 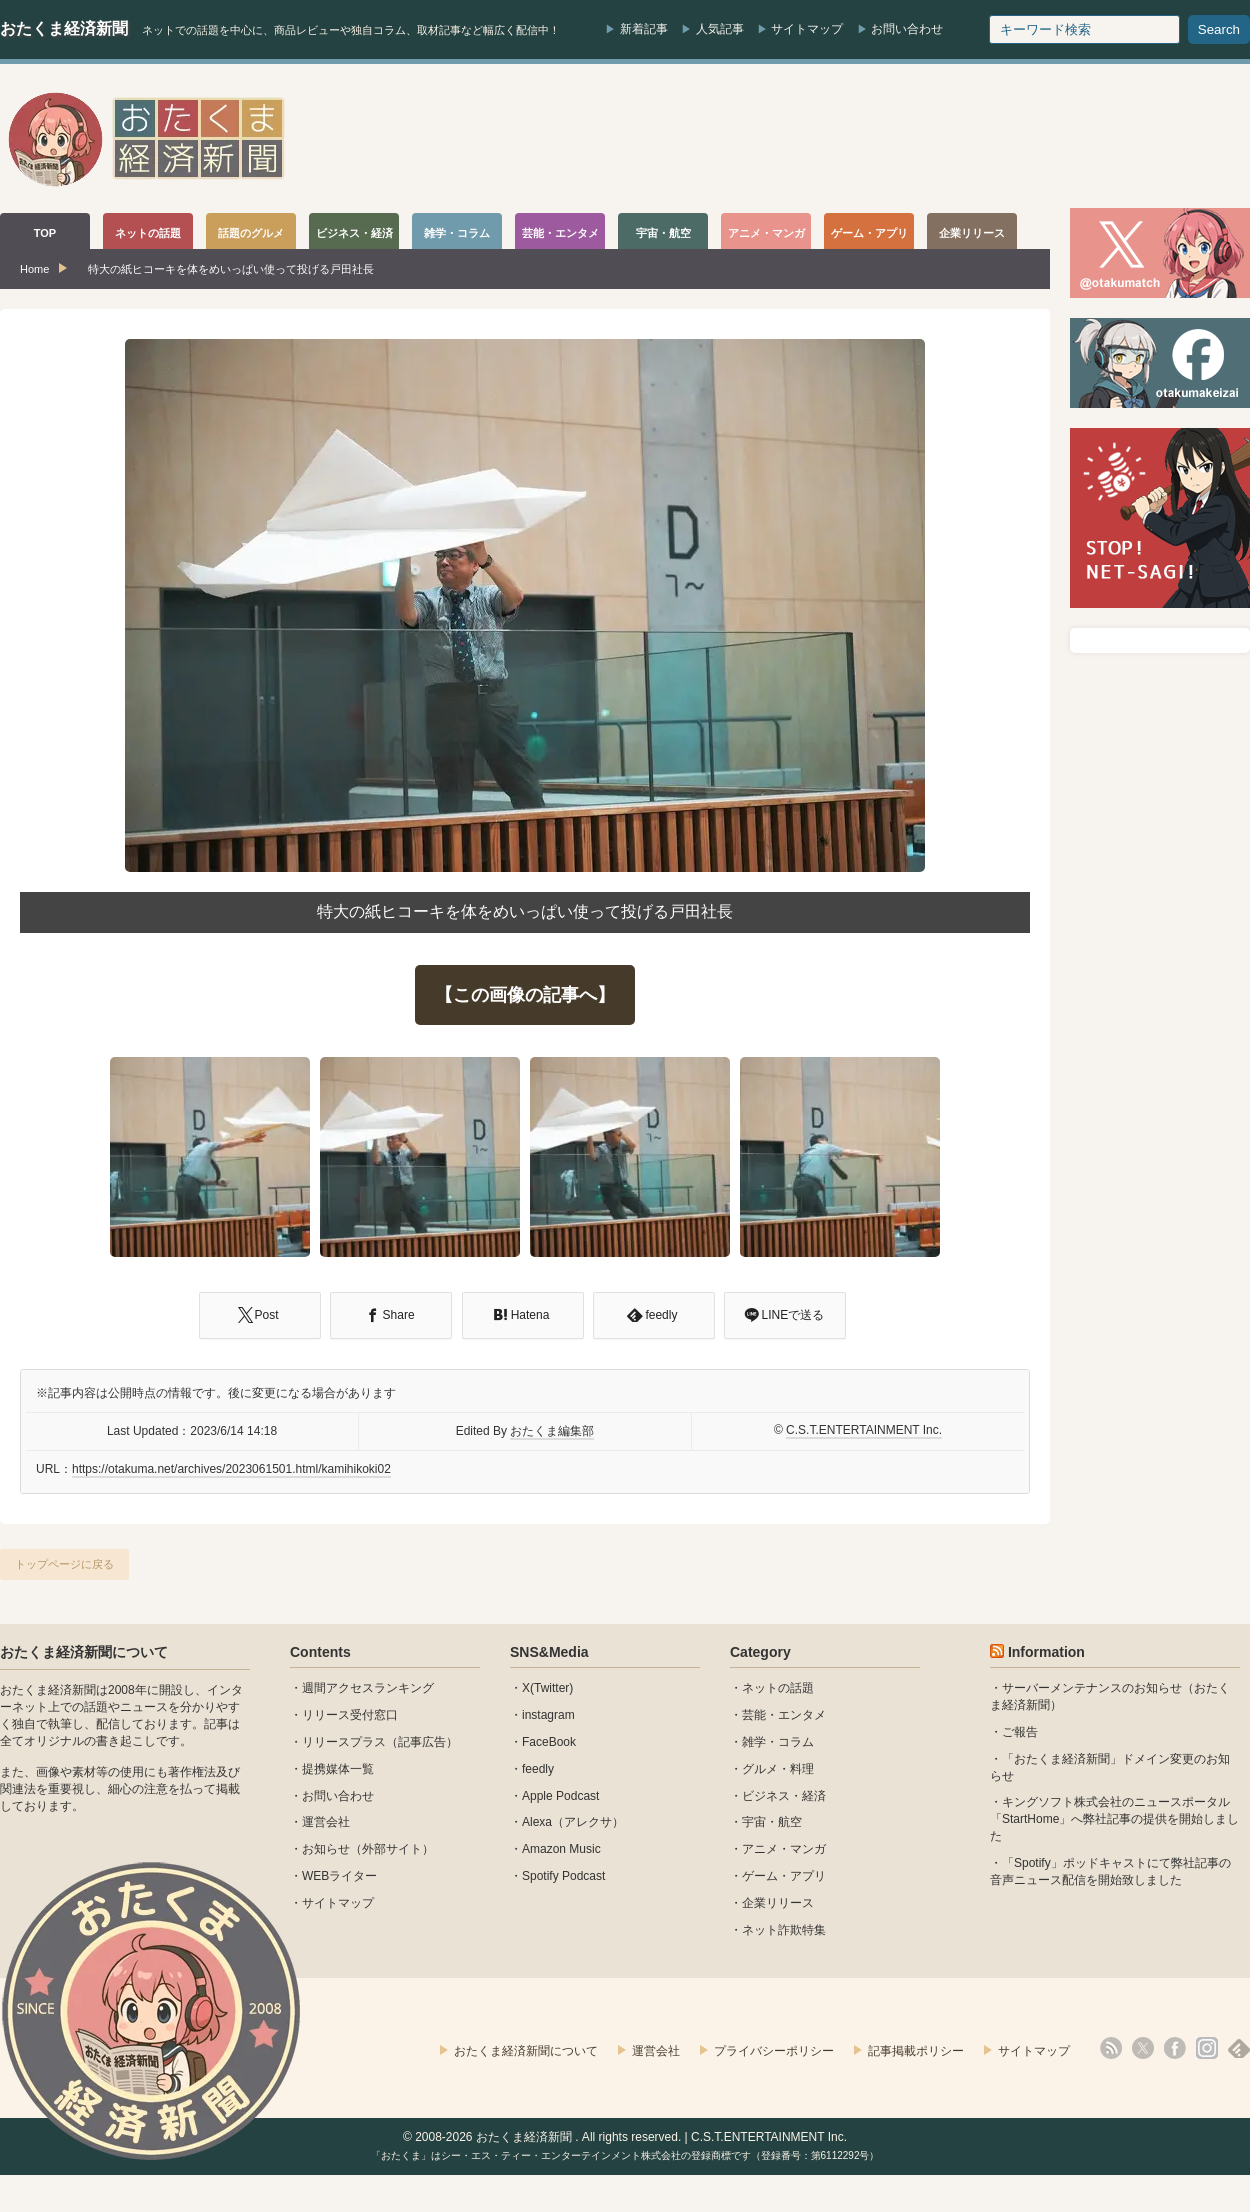 I want to click on ゲーム・アプリ, so click(x=784, y=1876).